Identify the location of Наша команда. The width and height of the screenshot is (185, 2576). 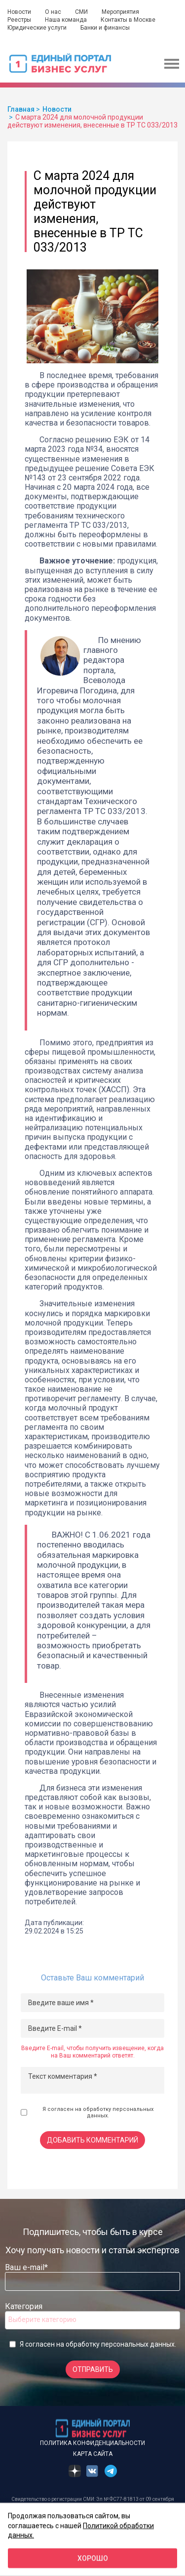
(66, 19).